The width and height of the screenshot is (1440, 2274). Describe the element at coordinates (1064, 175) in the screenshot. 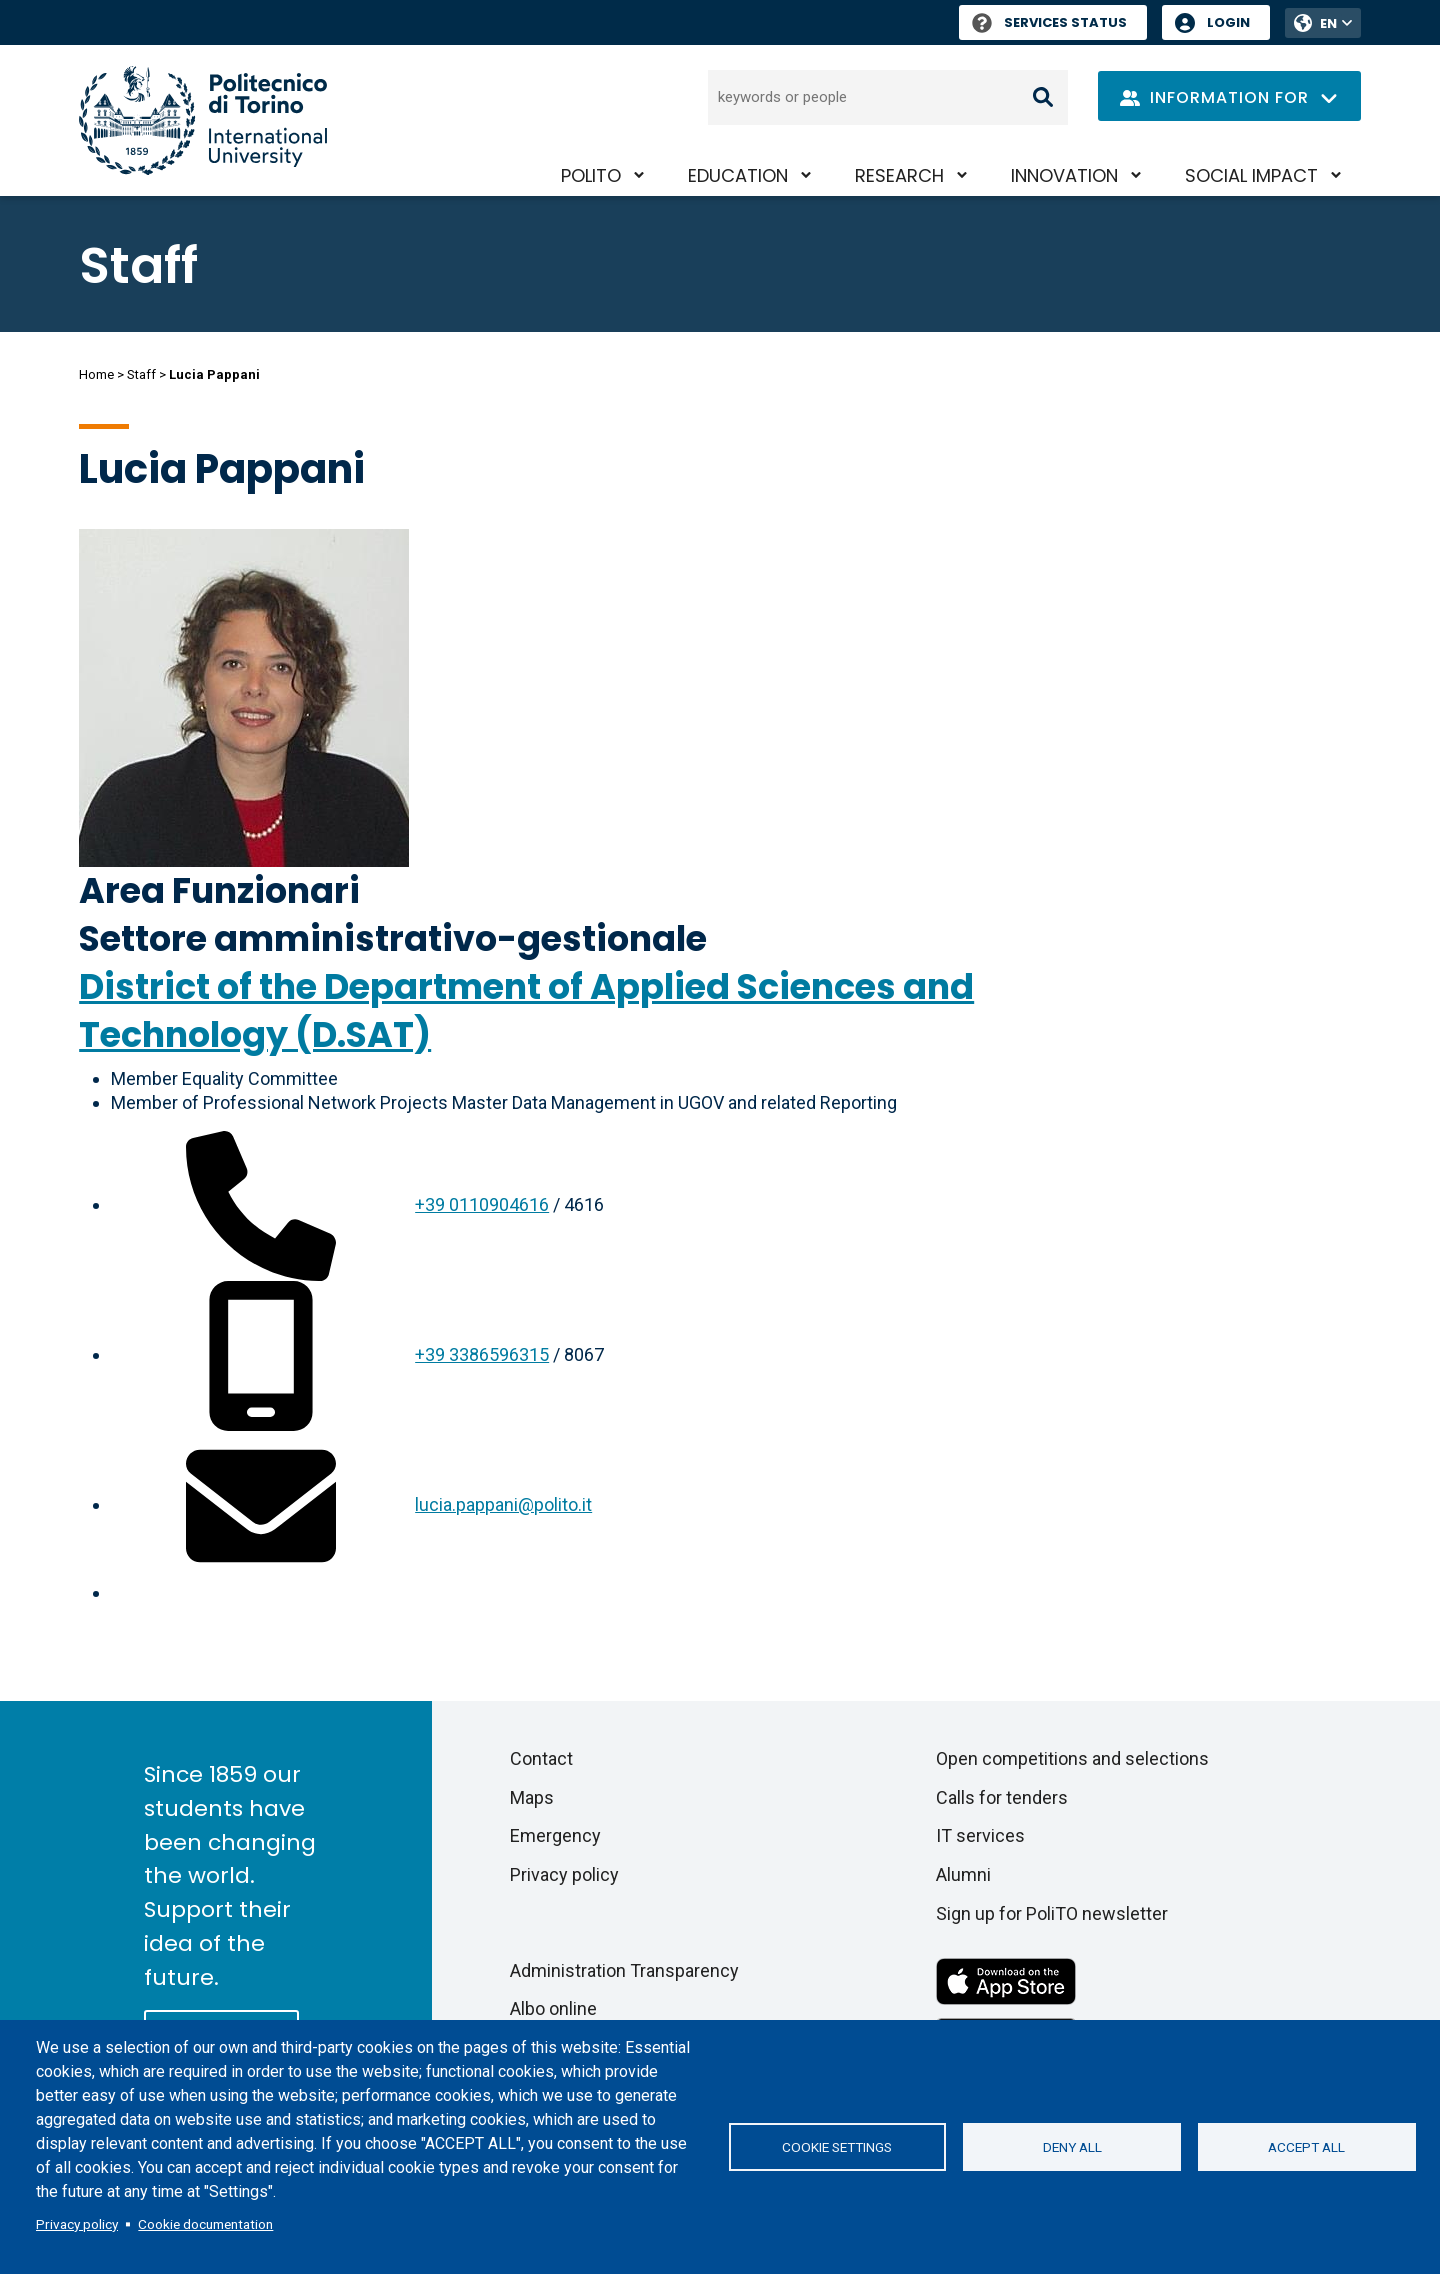

I see `Innovation` at that location.